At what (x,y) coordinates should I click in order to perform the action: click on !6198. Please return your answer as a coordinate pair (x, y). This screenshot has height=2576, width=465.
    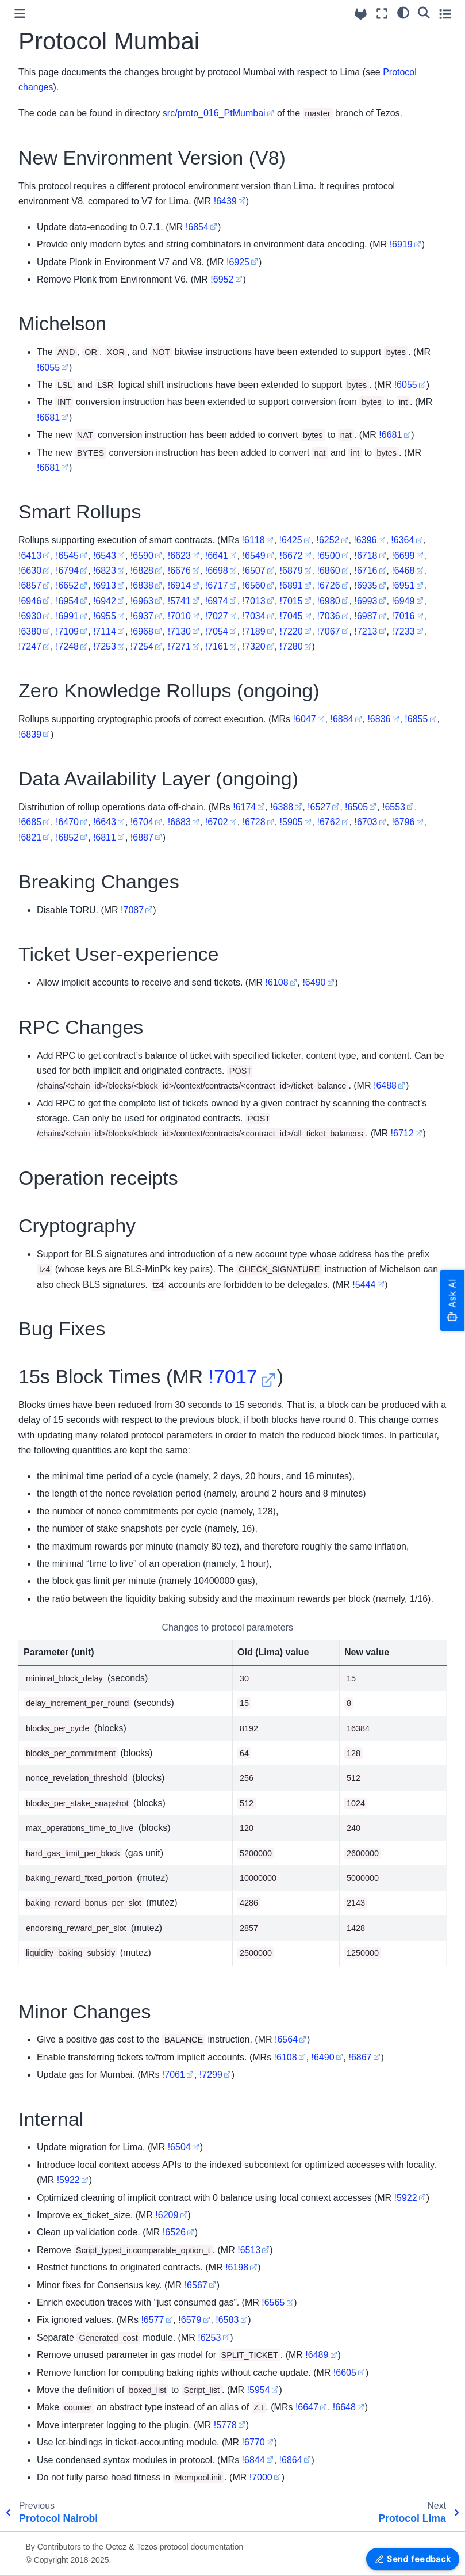
    Looking at the image, I should click on (236, 2267).